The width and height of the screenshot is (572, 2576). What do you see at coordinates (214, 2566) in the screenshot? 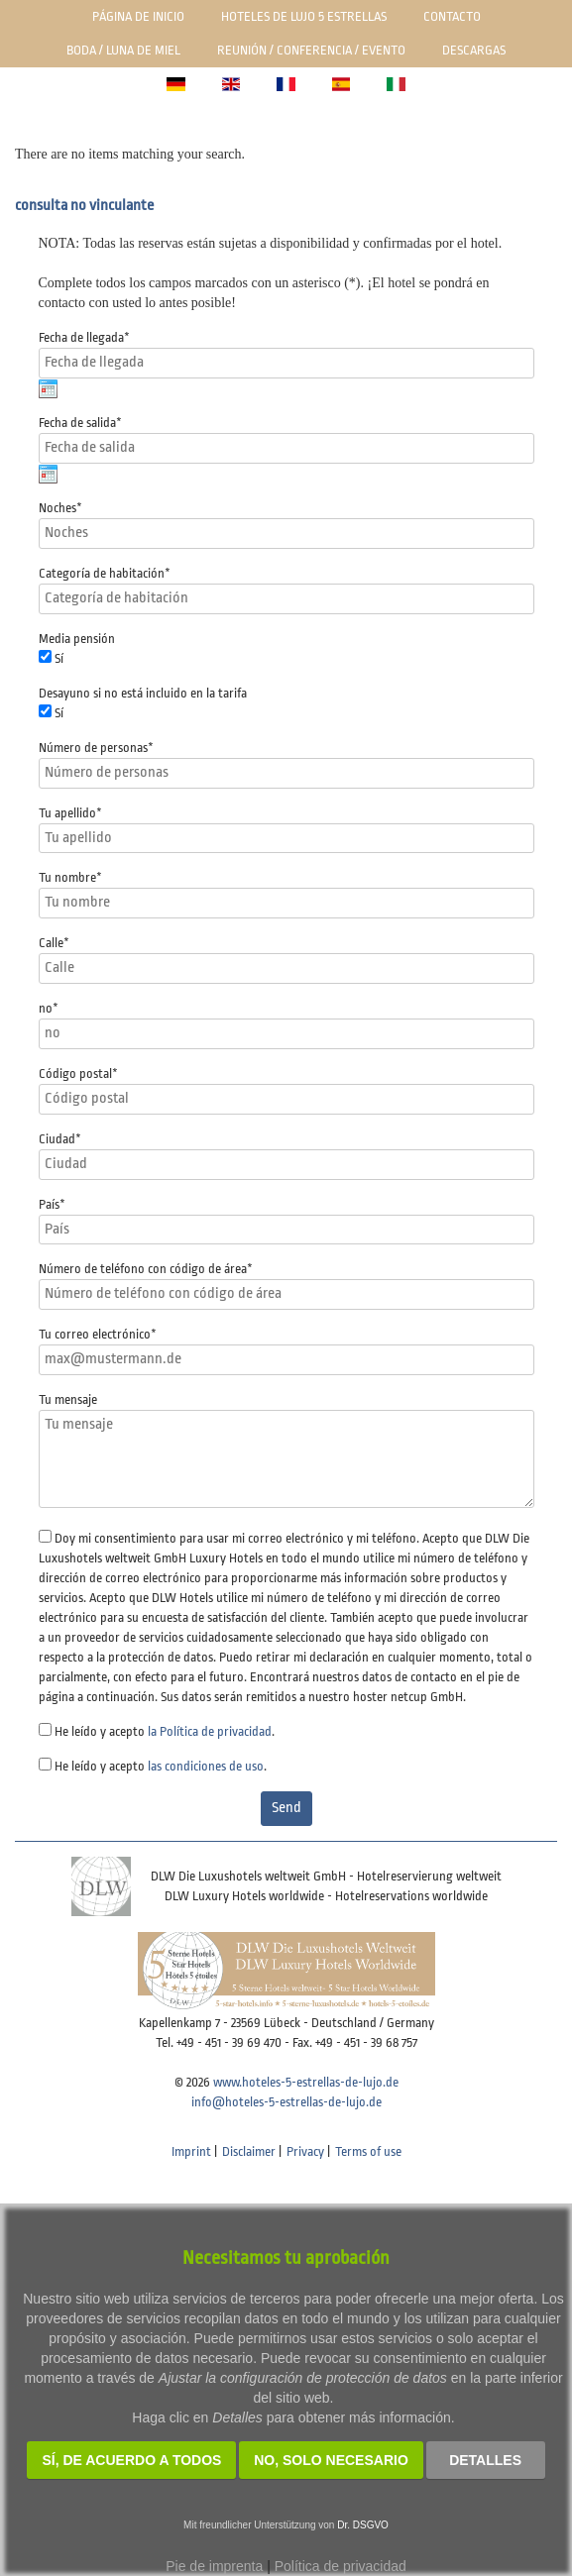
I see `Pie de imprenta` at bounding box center [214, 2566].